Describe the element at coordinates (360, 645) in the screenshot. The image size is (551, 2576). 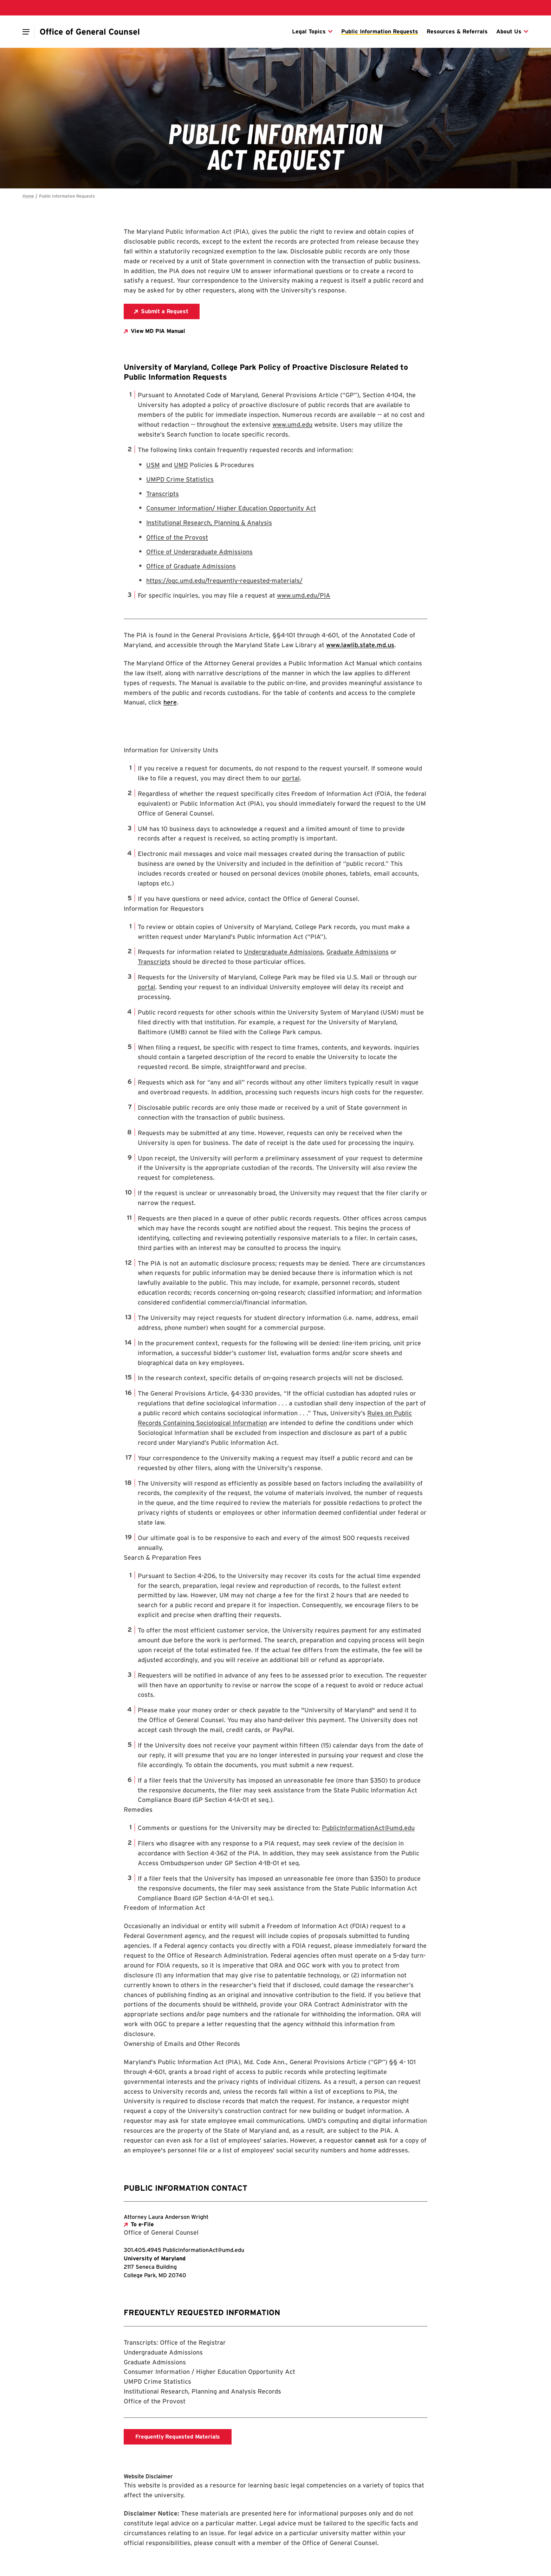
I see `www.lawlib.state.md.us` at that location.